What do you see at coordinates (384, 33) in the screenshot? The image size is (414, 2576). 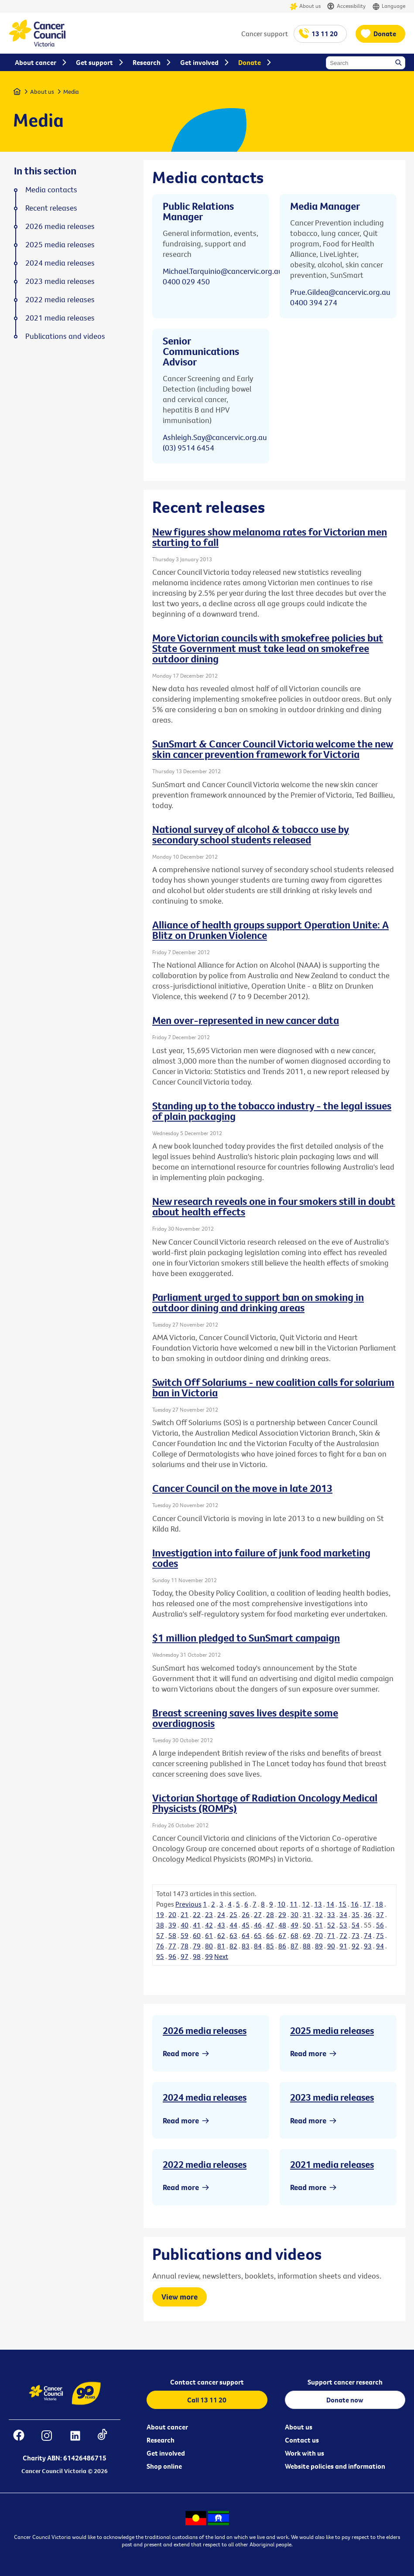 I see `Donate` at bounding box center [384, 33].